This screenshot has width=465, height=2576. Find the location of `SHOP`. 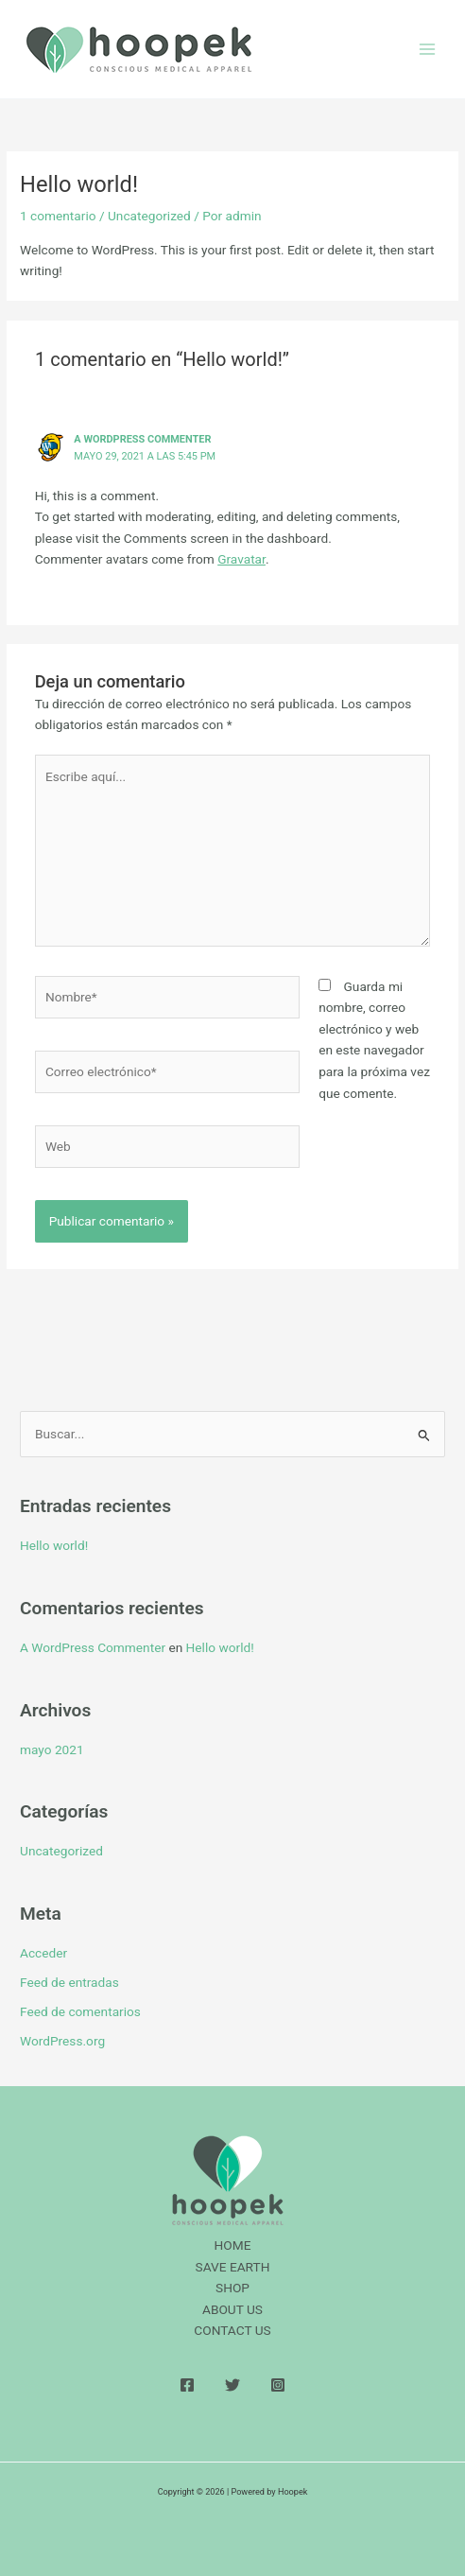

SHOP is located at coordinates (232, 2287).